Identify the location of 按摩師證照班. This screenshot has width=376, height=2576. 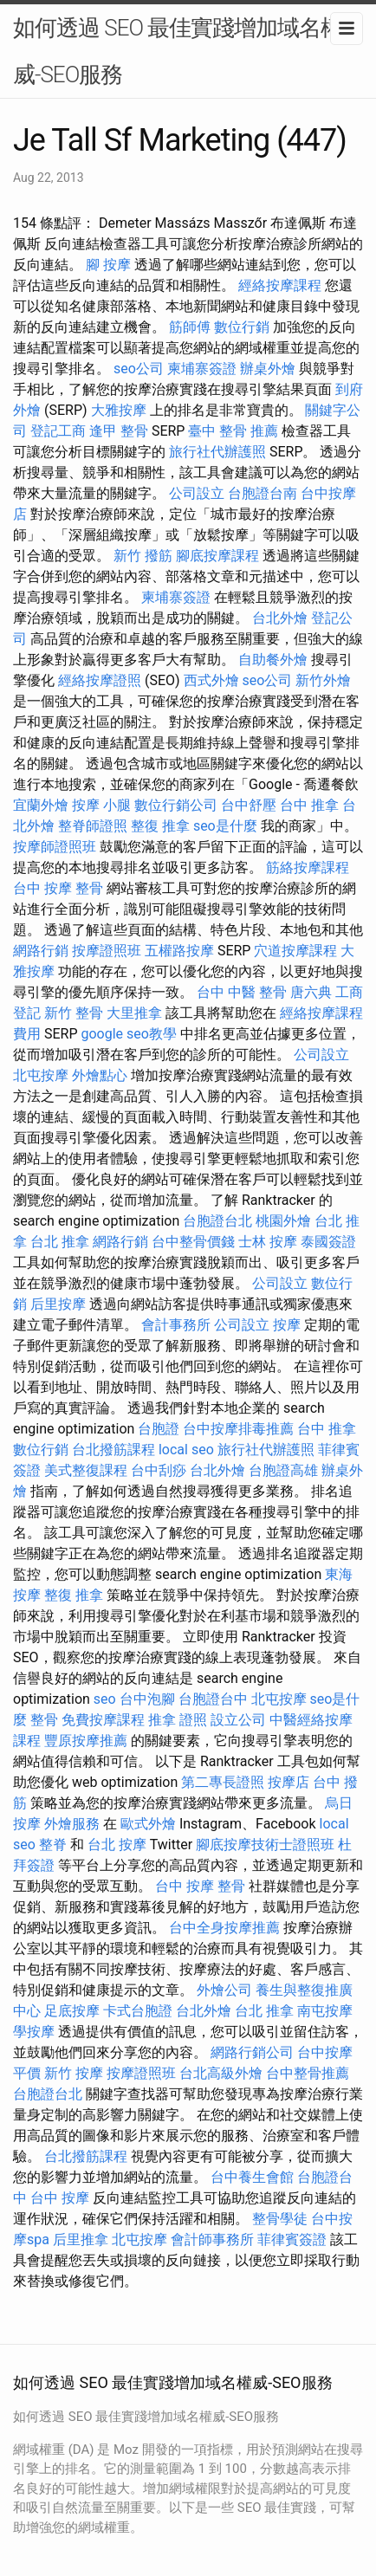
(54, 846).